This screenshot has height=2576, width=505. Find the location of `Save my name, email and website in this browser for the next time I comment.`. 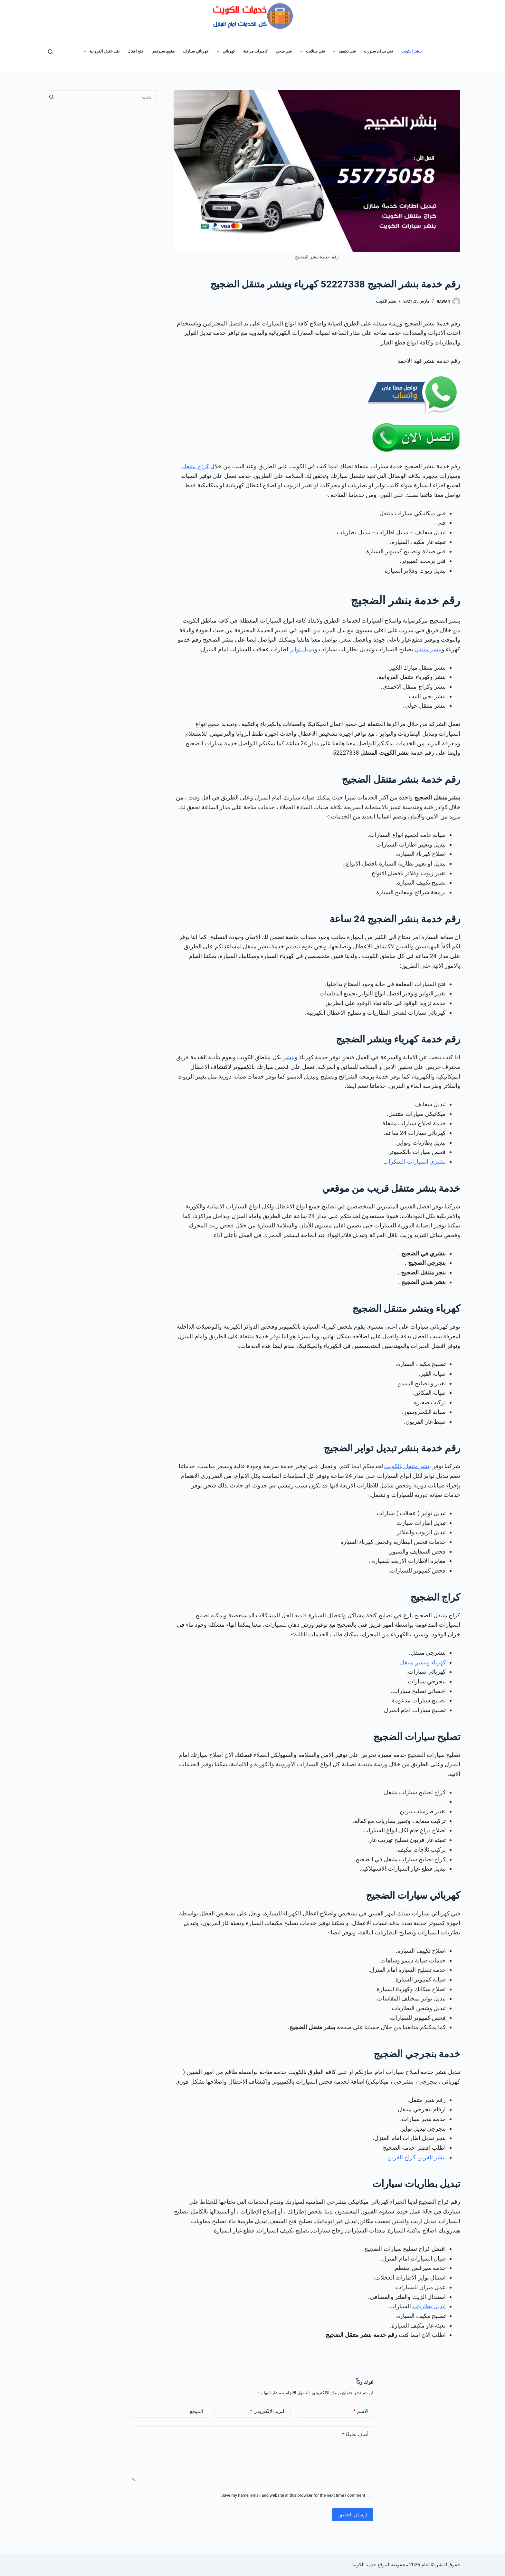

Save my name, email and website in this browser for the next time I comment. is located at coordinates (292, 2495).